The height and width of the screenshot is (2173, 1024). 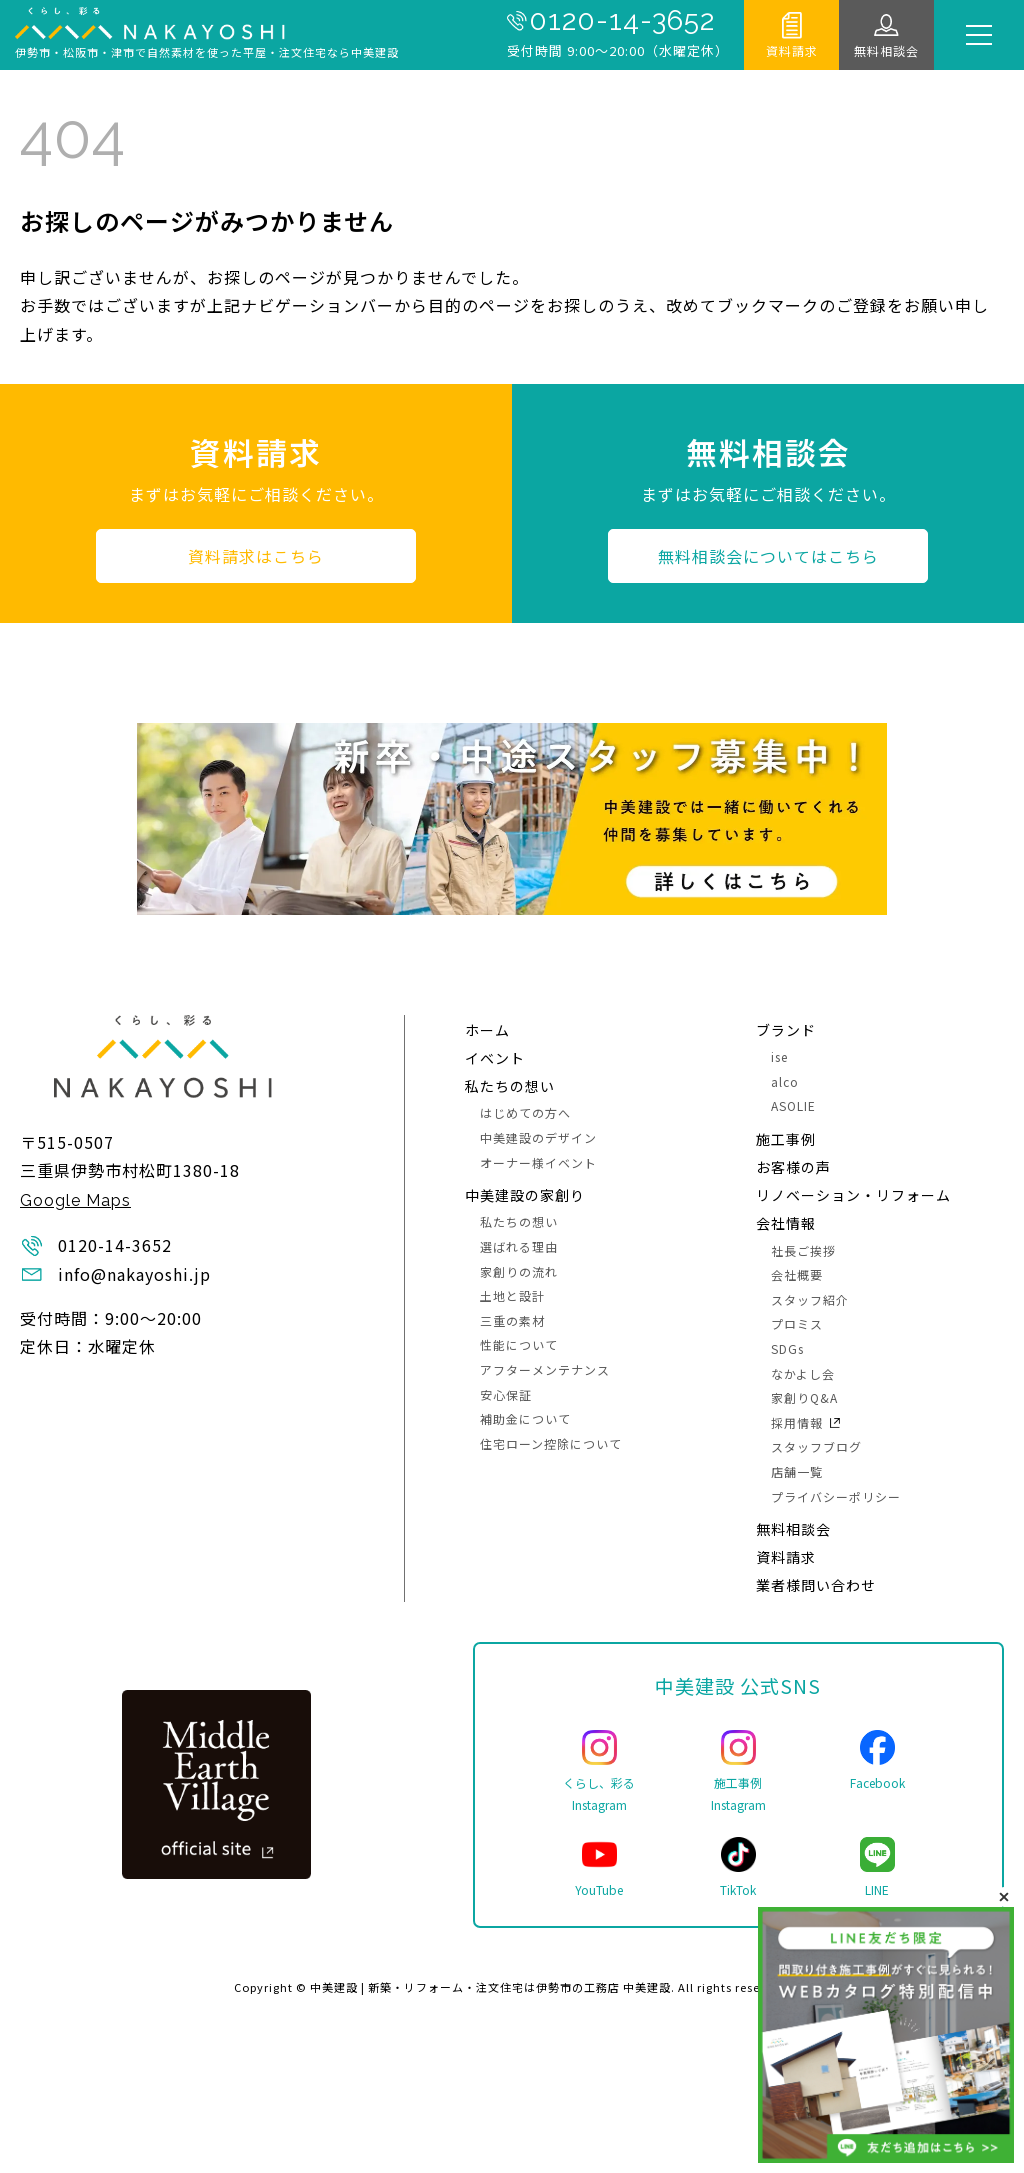 I want to click on Google Maps, so click(x=75, y=1200).